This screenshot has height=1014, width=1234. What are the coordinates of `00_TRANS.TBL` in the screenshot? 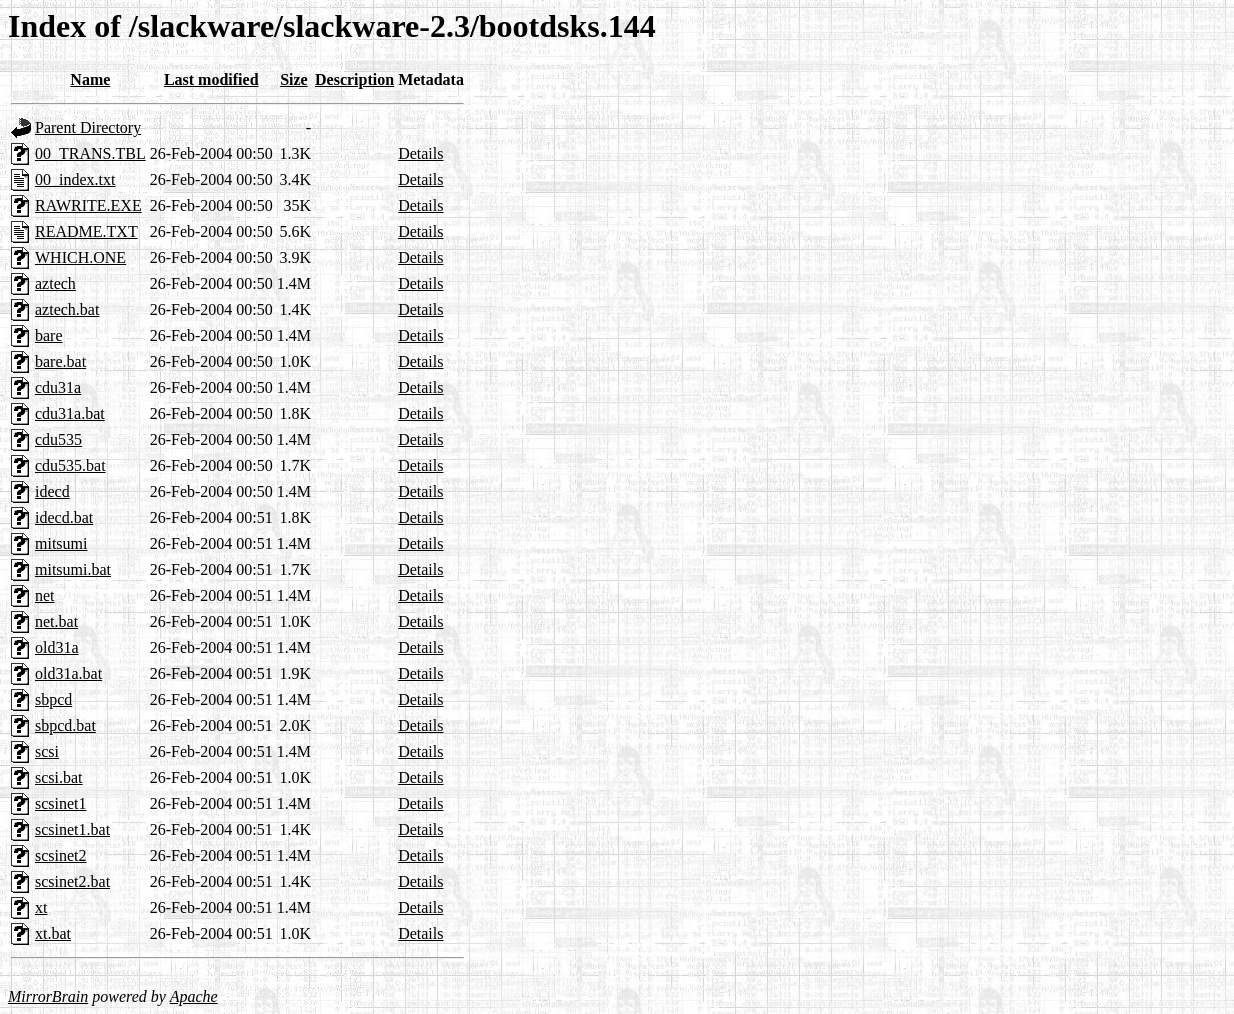 It's located at (90, 153).